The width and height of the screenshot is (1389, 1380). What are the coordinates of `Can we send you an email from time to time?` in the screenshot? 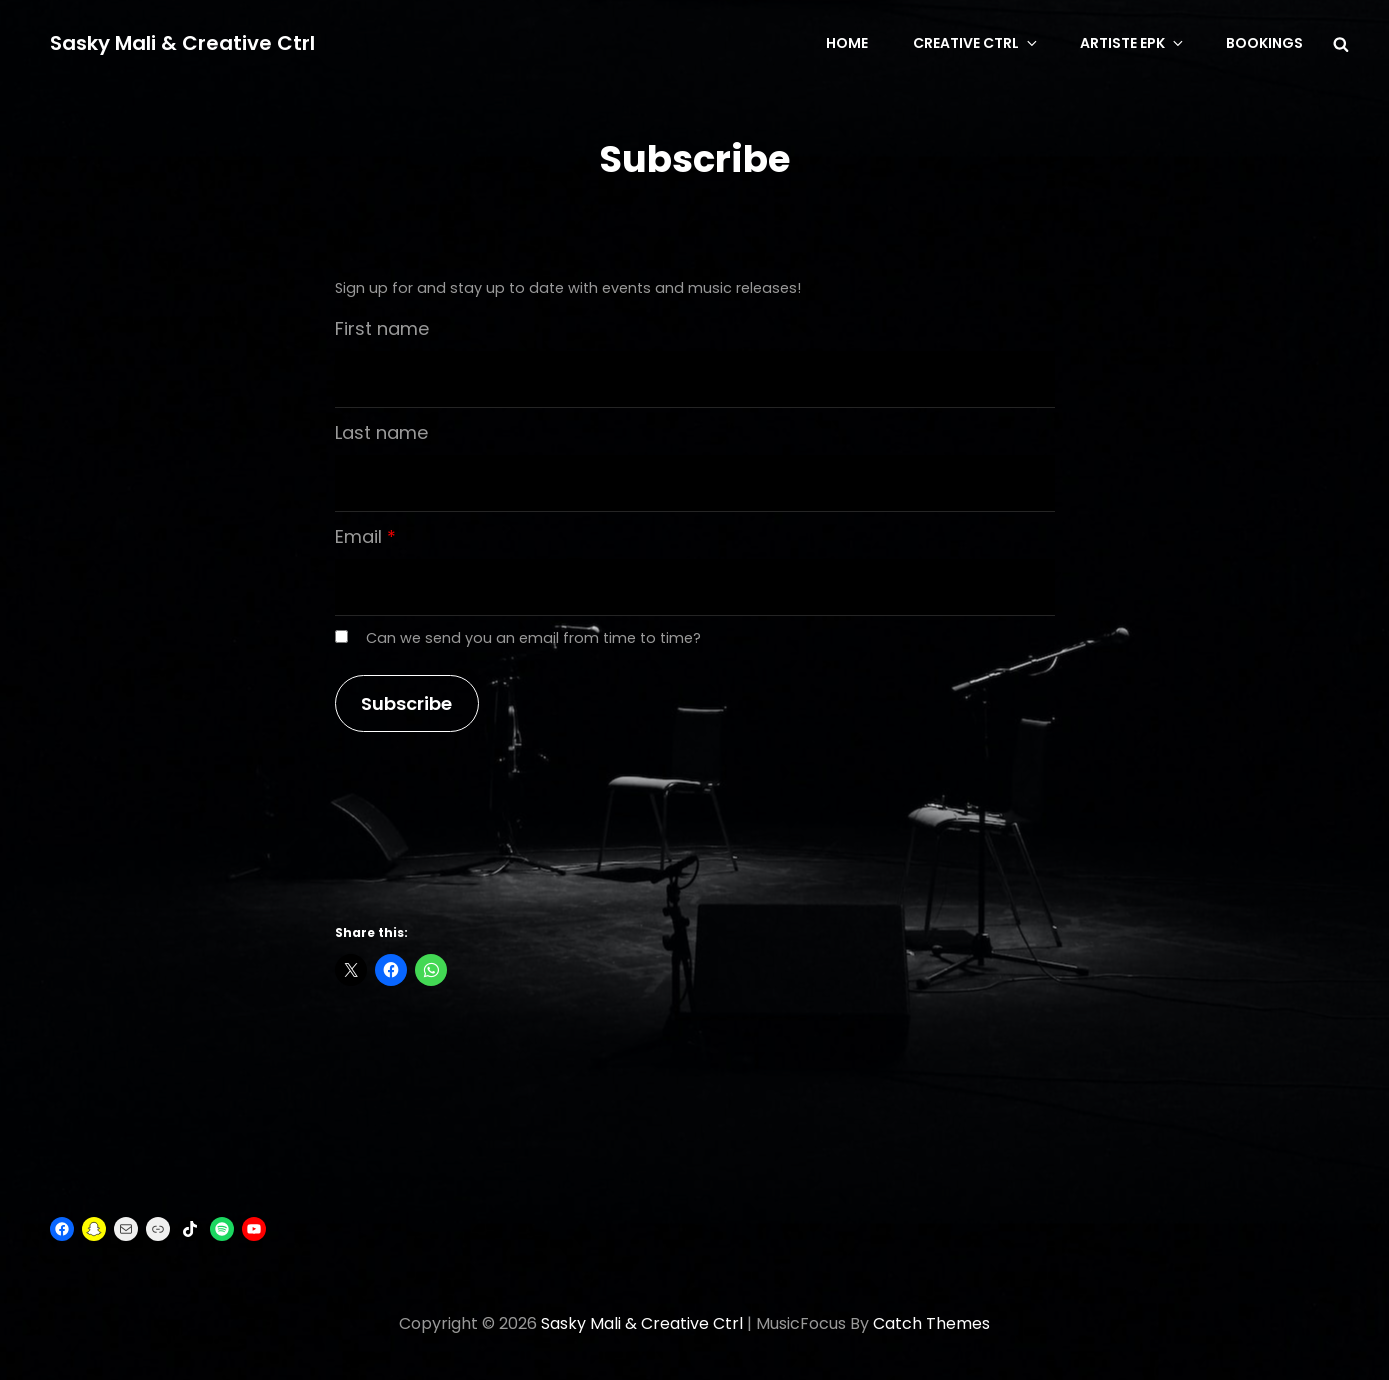 It's located at (533, 638).